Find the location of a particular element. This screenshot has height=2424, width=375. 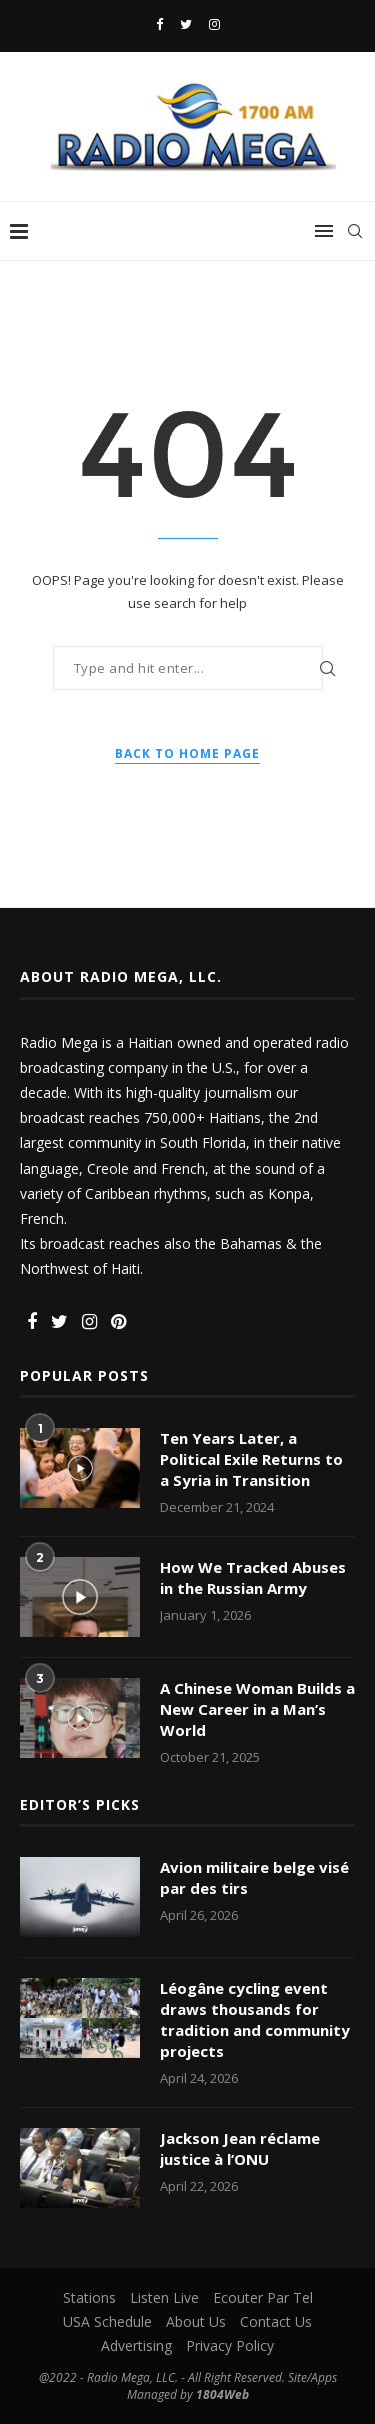

[Twitter] is located at coordinates (186, 24).